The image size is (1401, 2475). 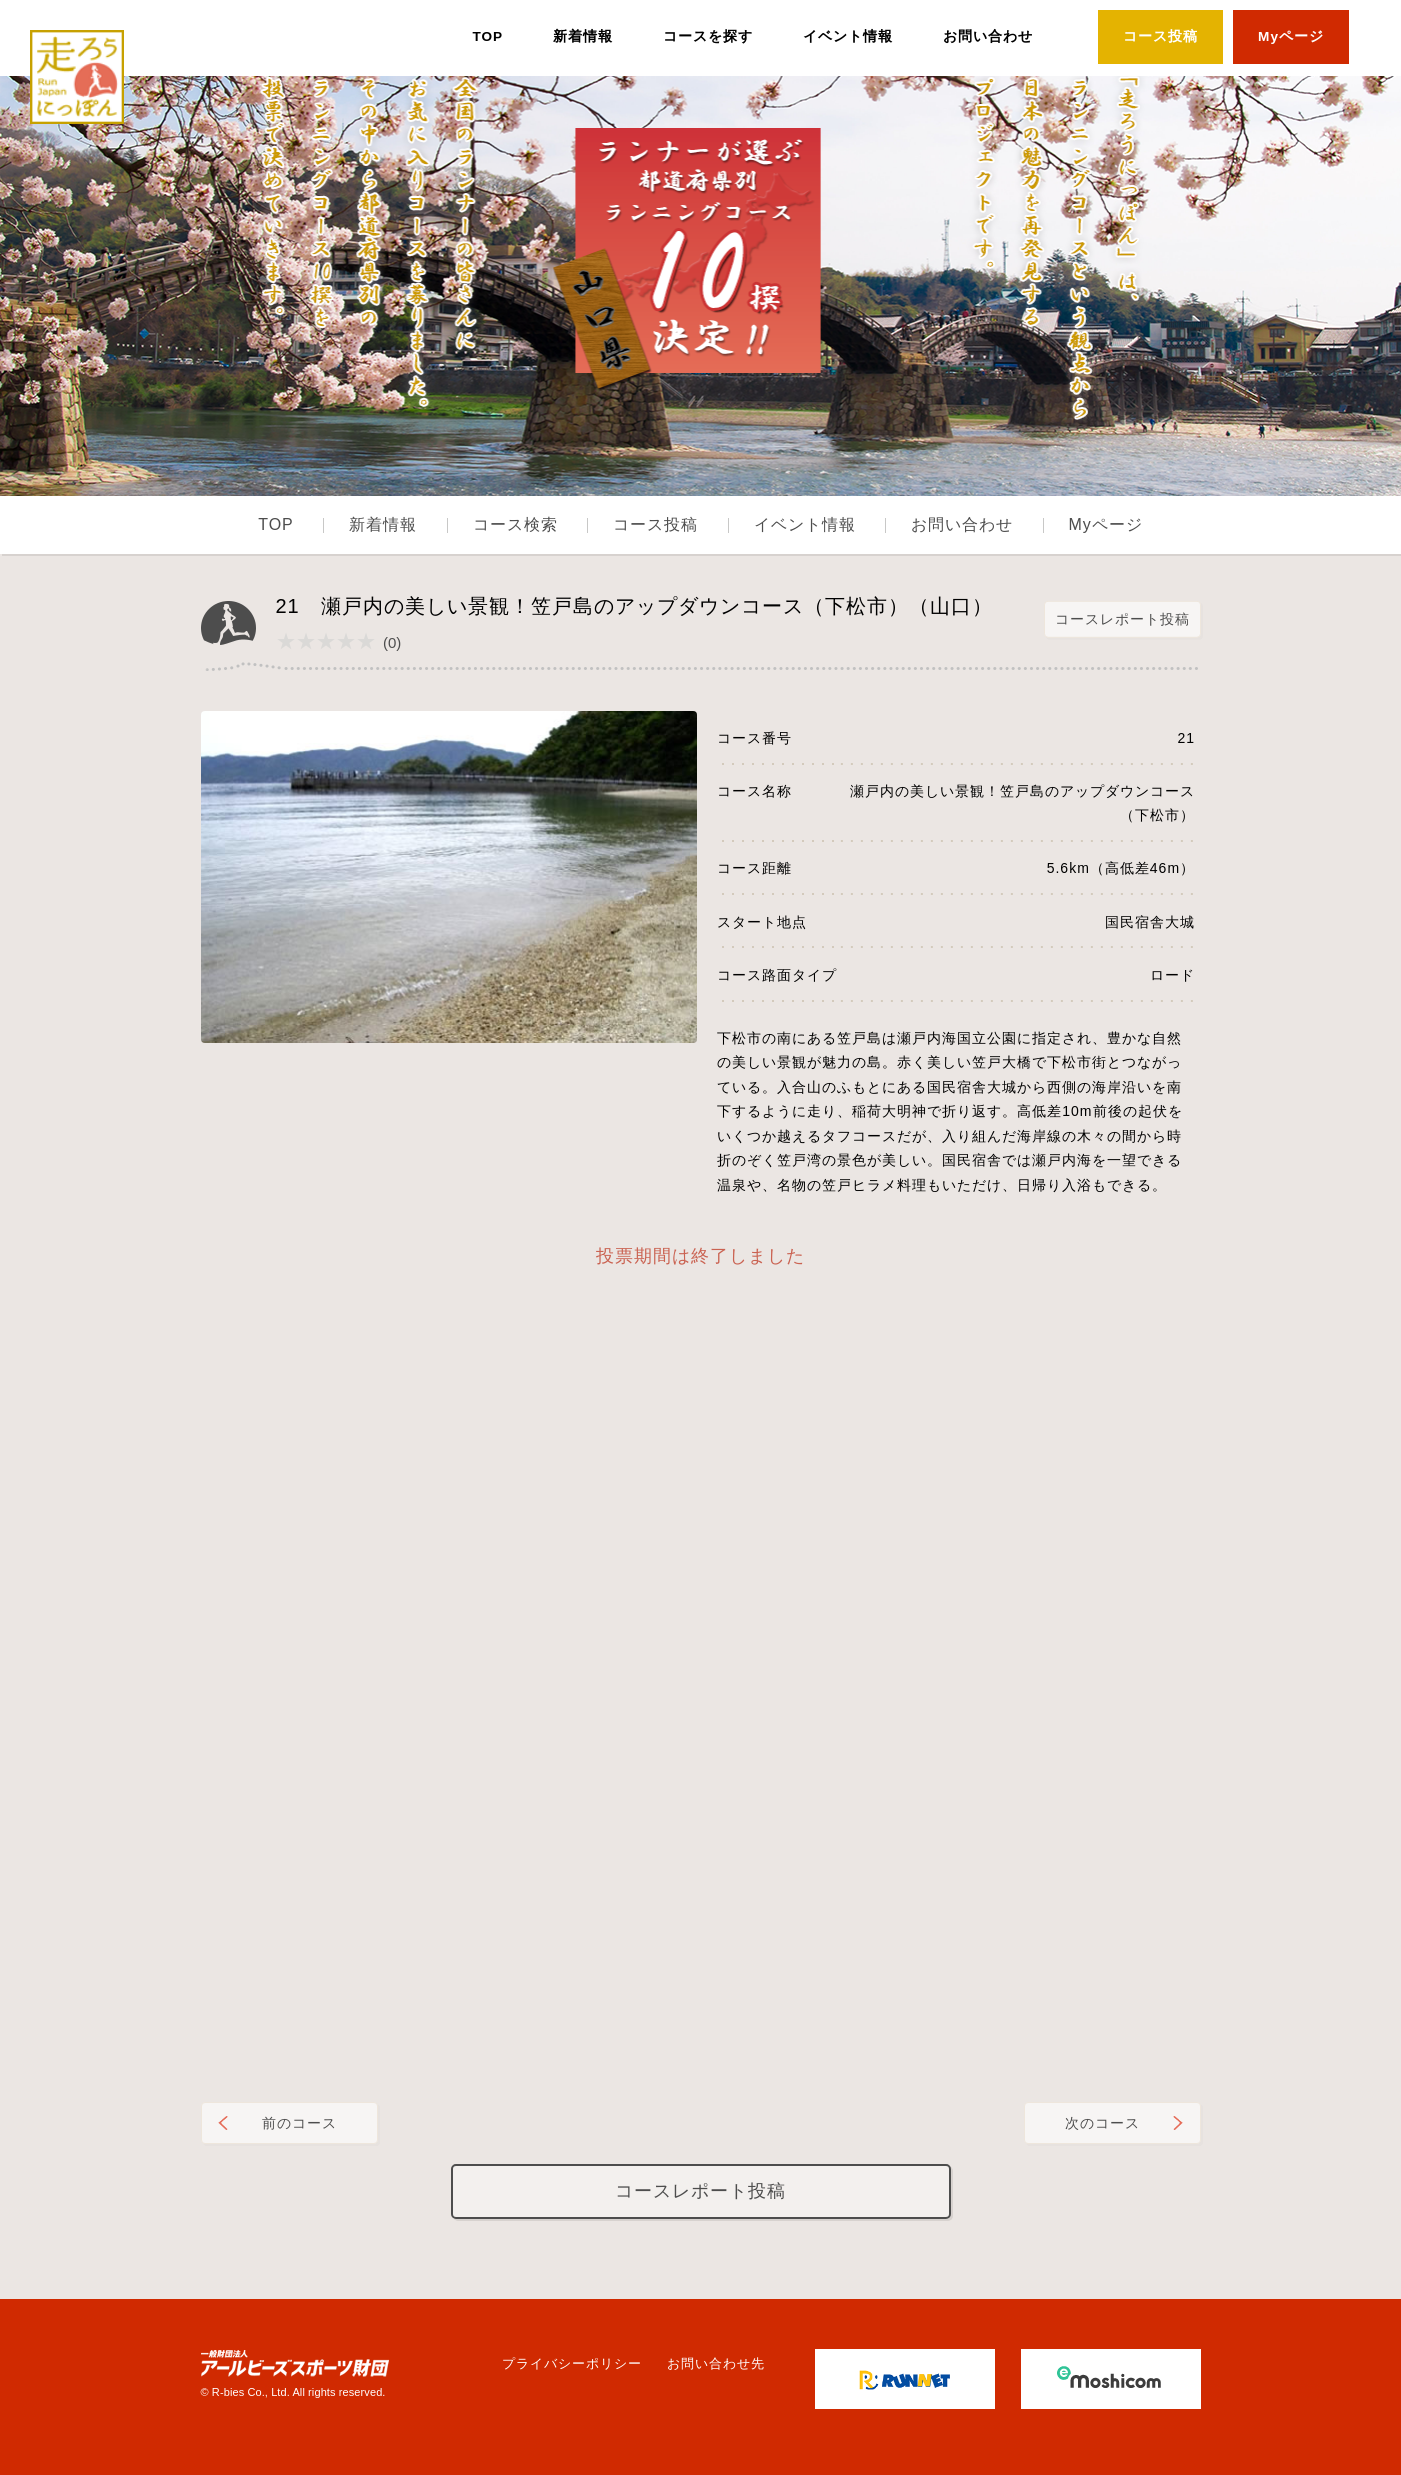 What do you see at coordinates (299, 2123) in the screenshot?
I see `前のコース` at bounding box center [299, 2123].